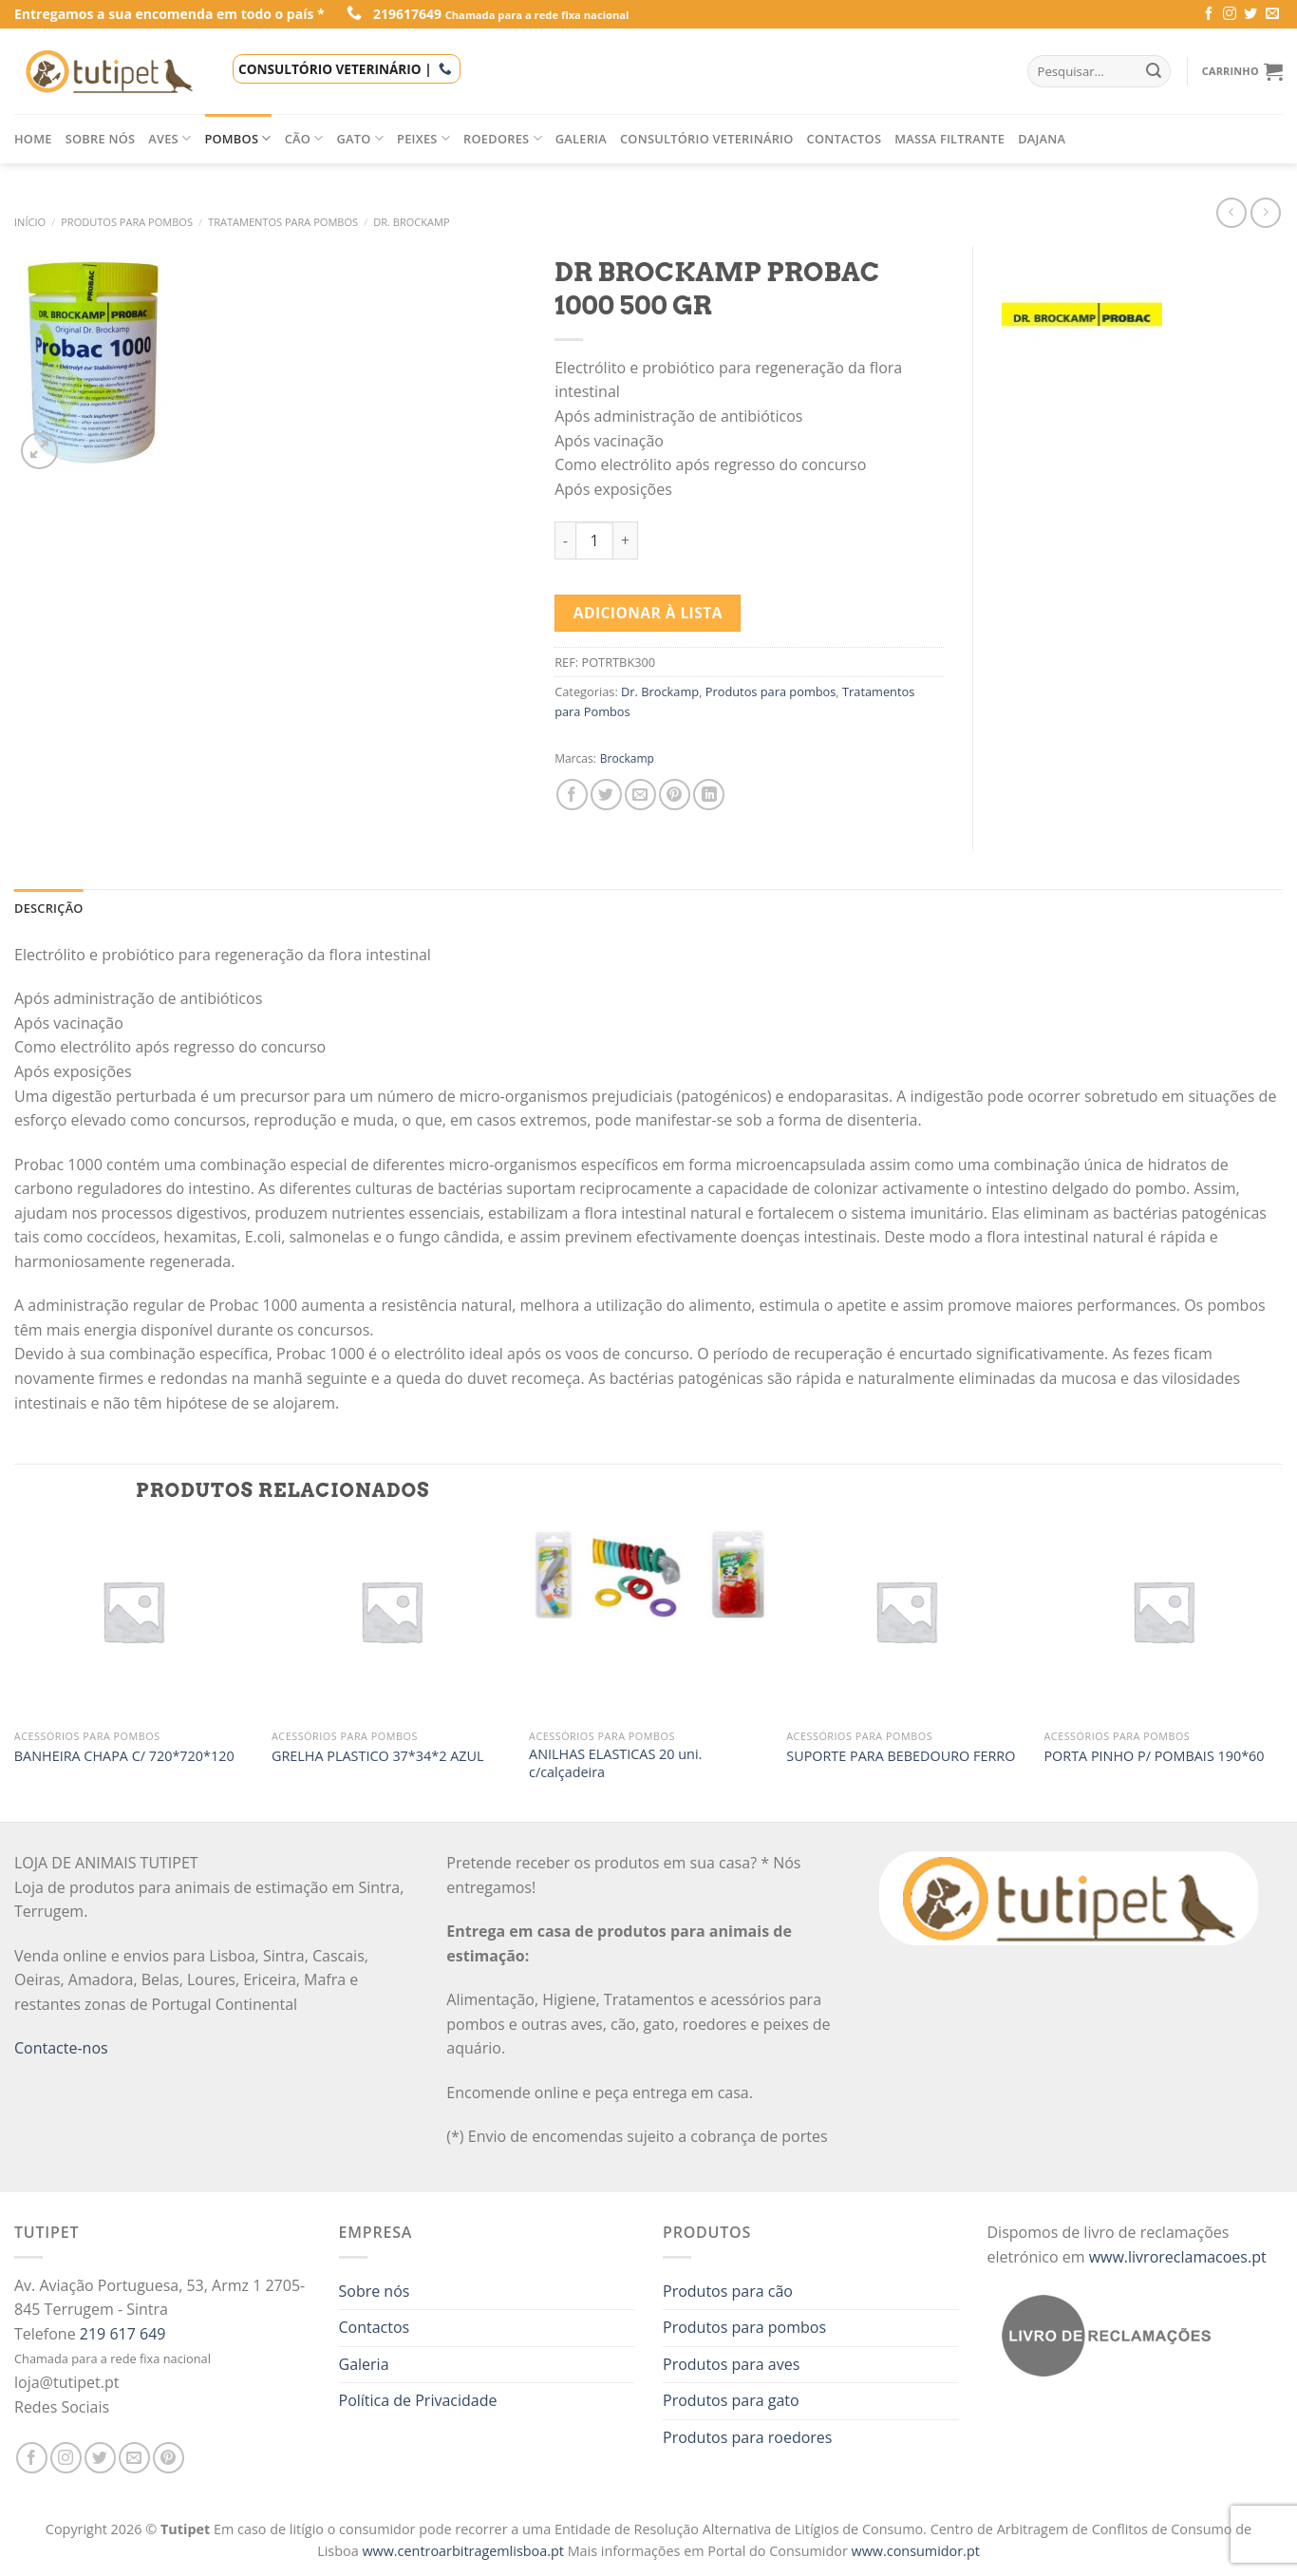 The height and width of the screenshot is (2576, 1297). I want to click on Contactos, so click(844, 138).